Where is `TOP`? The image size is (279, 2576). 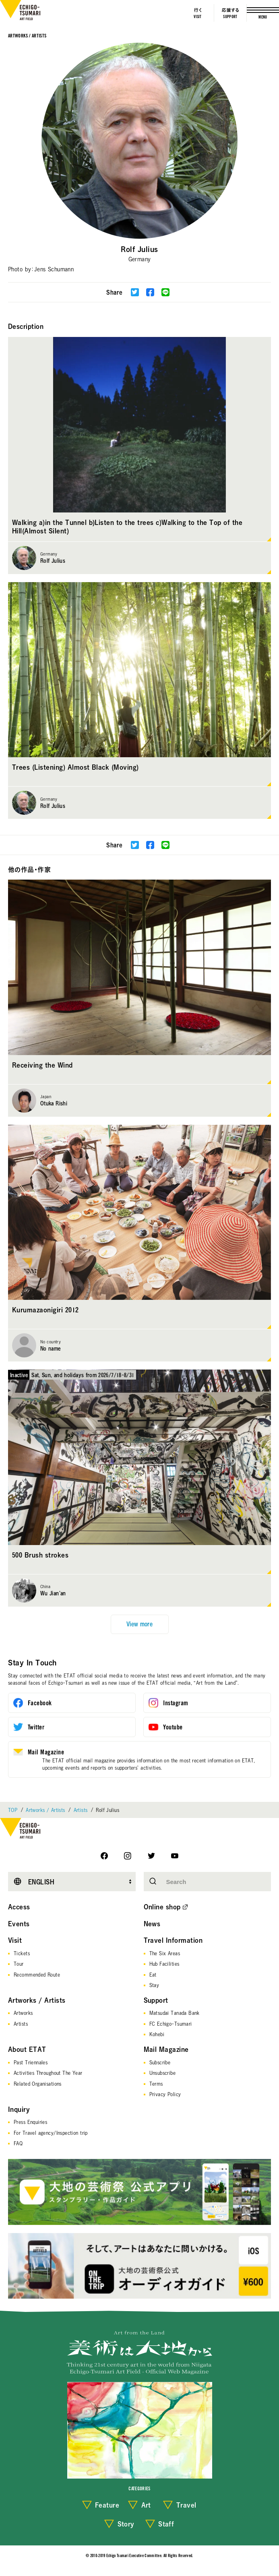 TOP is located at coordinates (12, 1810).